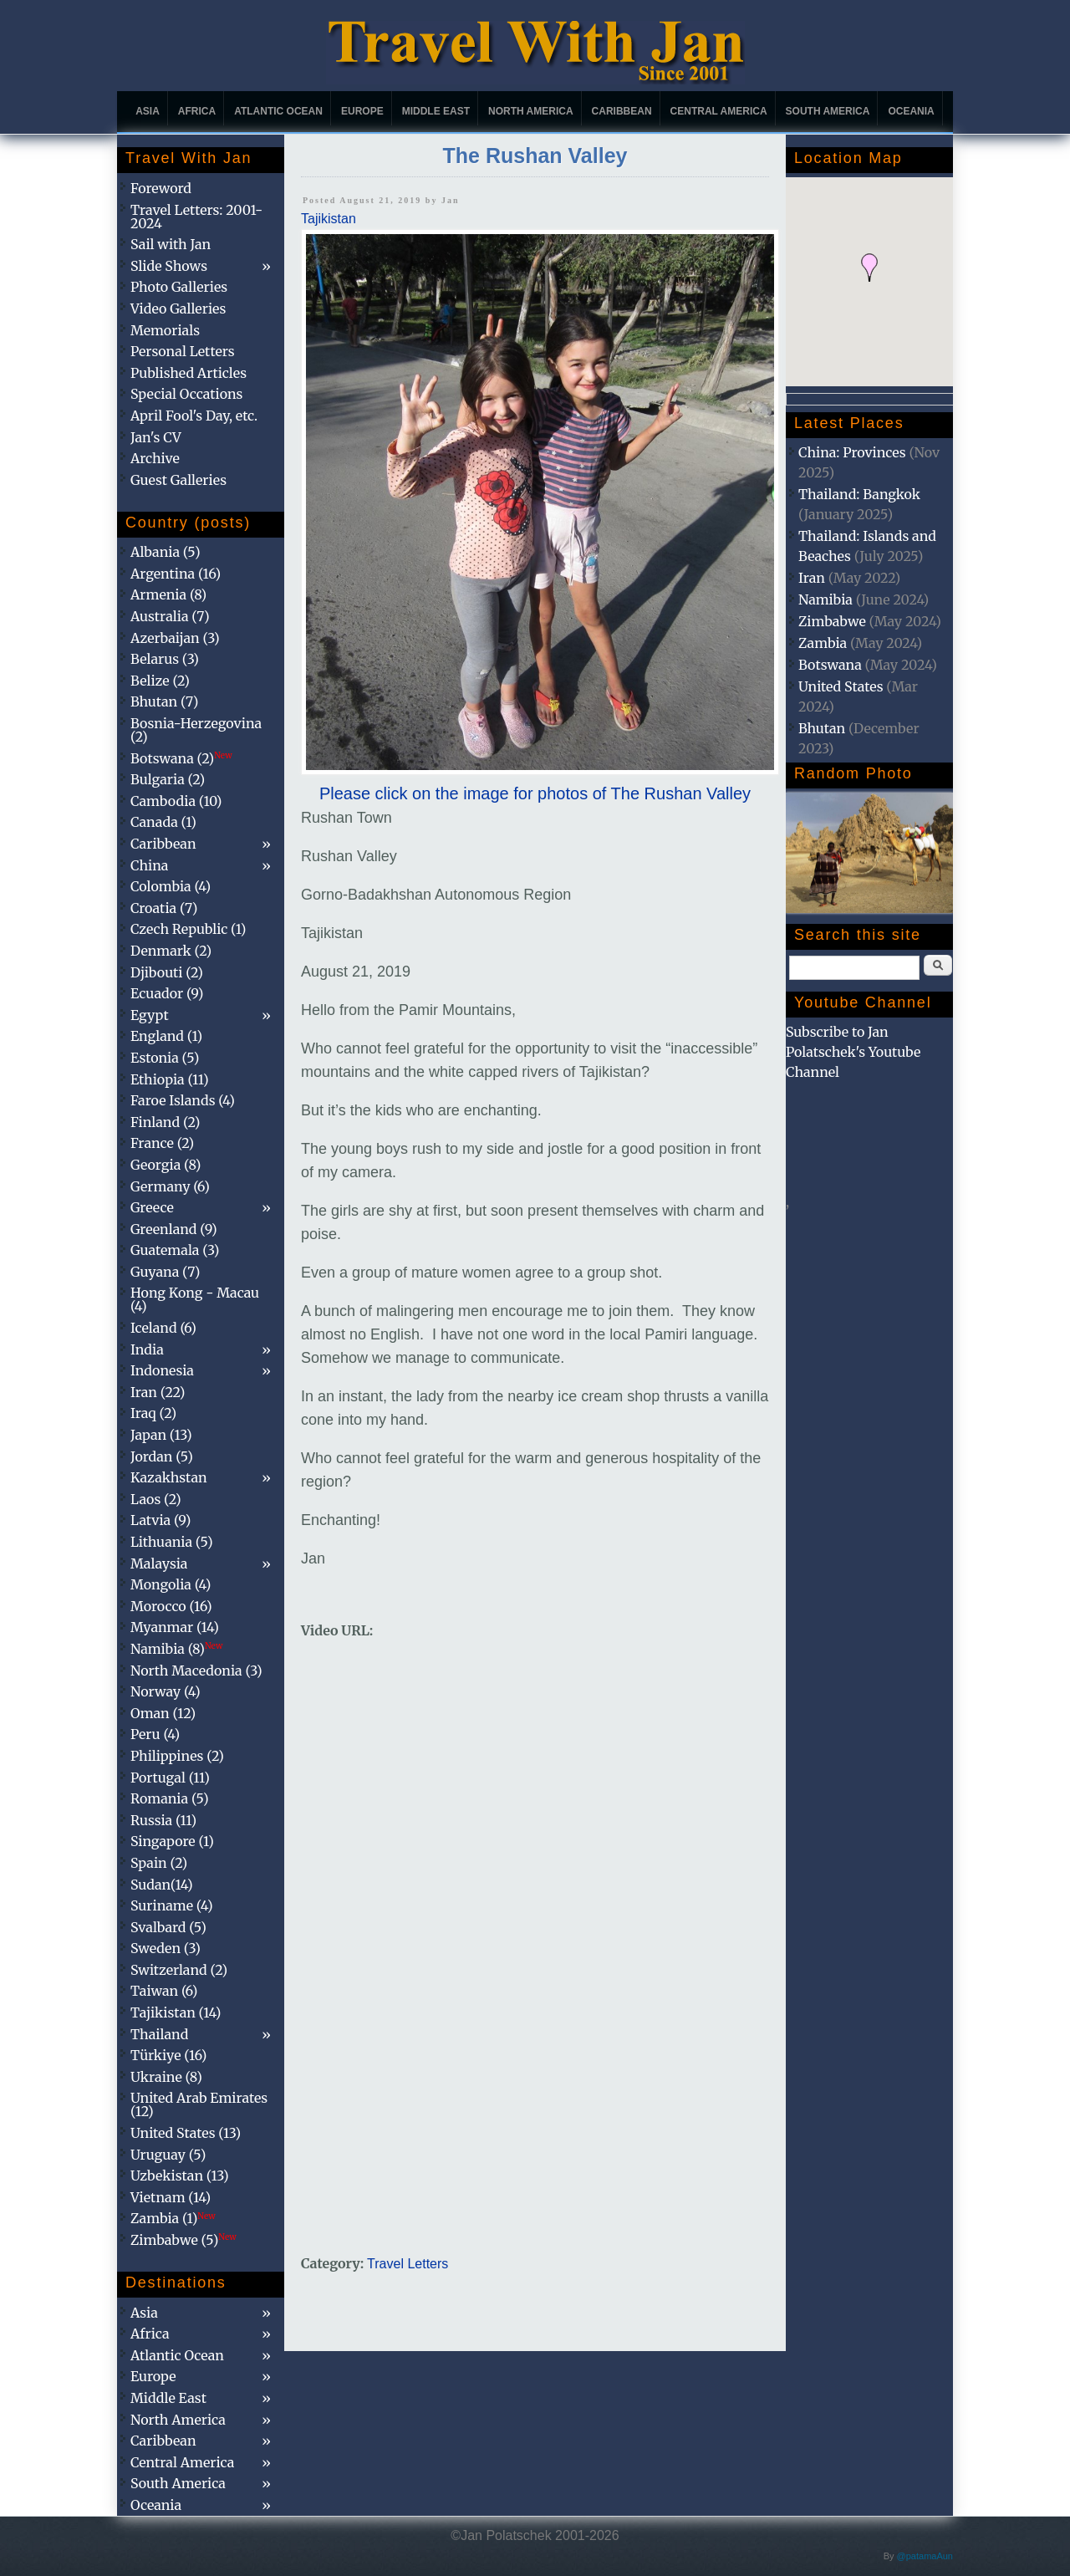 This screenshot has width=1070, height=2576. I want to click on Morocco (16), so click(171, 1606).